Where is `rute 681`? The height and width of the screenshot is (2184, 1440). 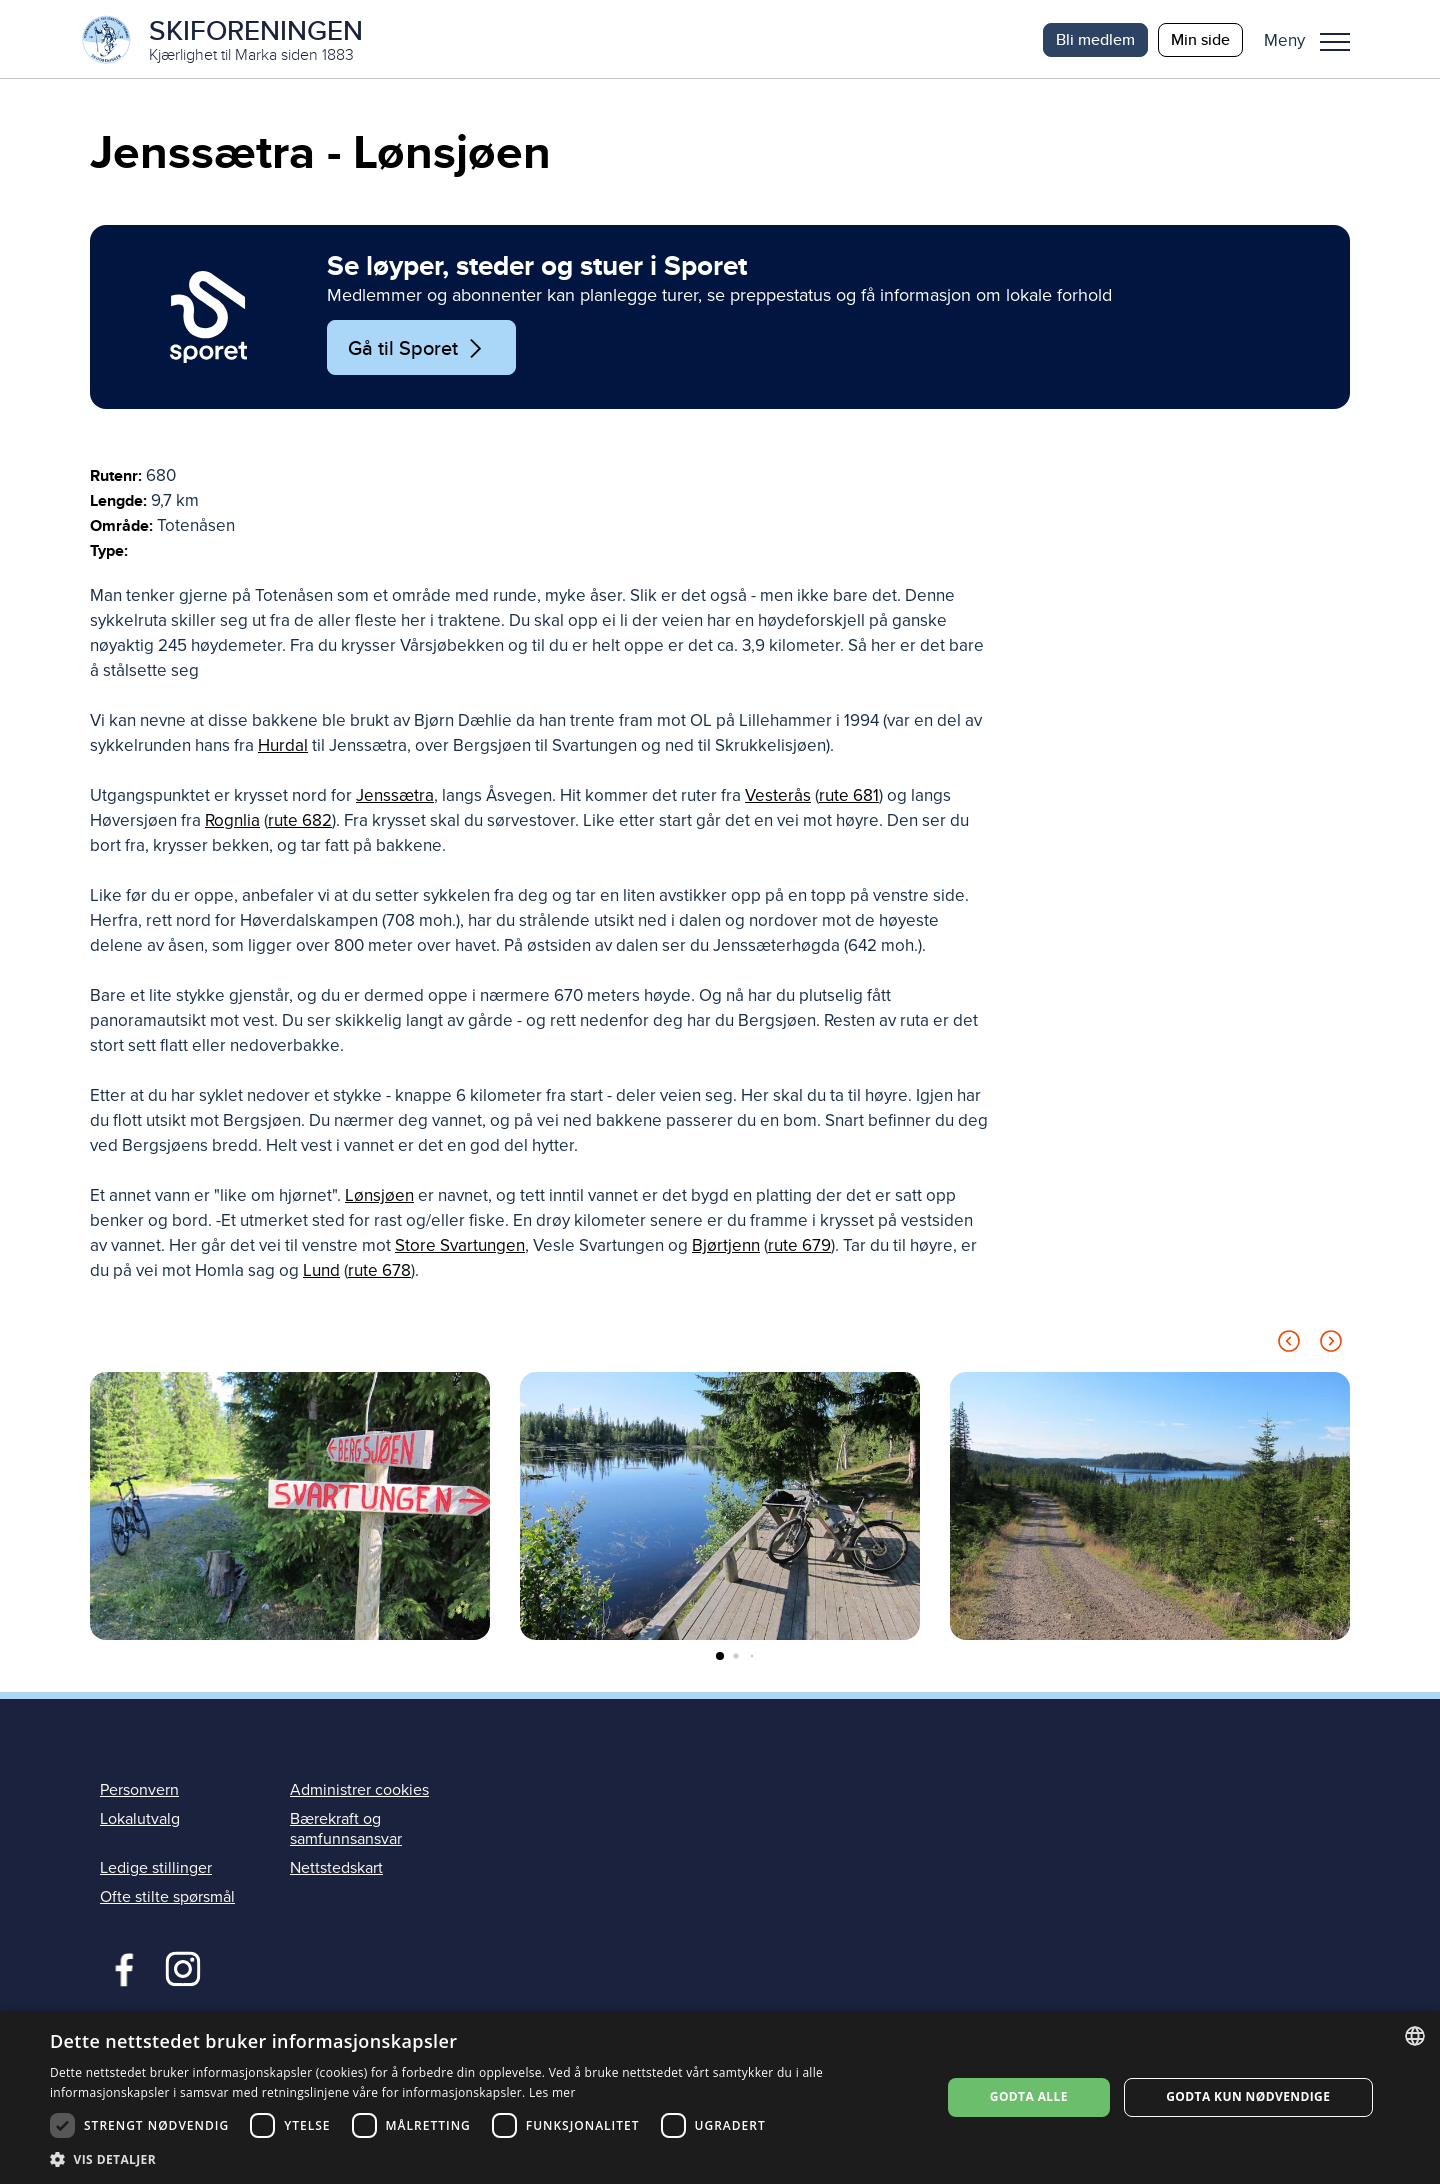 rute 681 is located at coordinates (849, 798).